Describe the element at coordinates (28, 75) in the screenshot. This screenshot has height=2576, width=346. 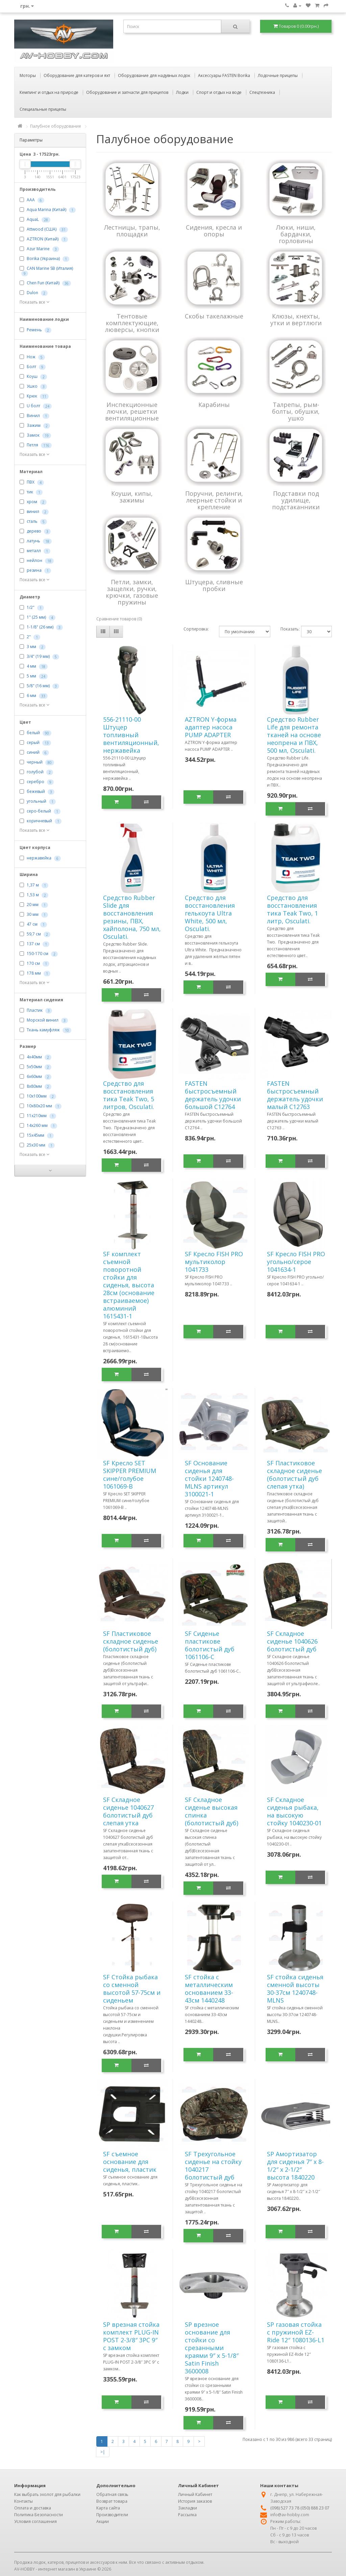
I see `Моторы` at that location.